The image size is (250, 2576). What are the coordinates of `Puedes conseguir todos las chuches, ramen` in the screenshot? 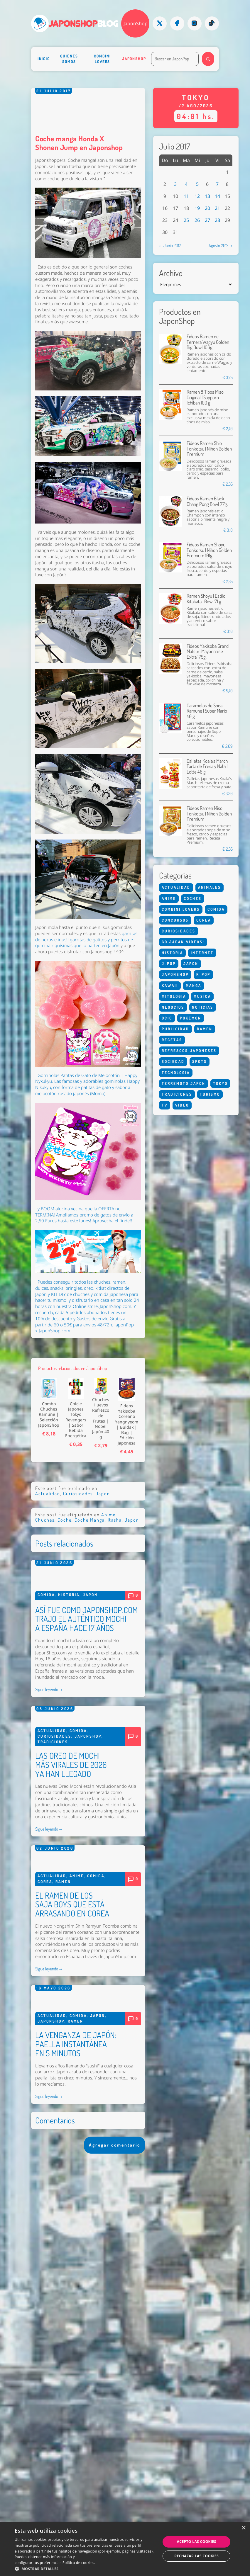 It's located at (81, 1327).